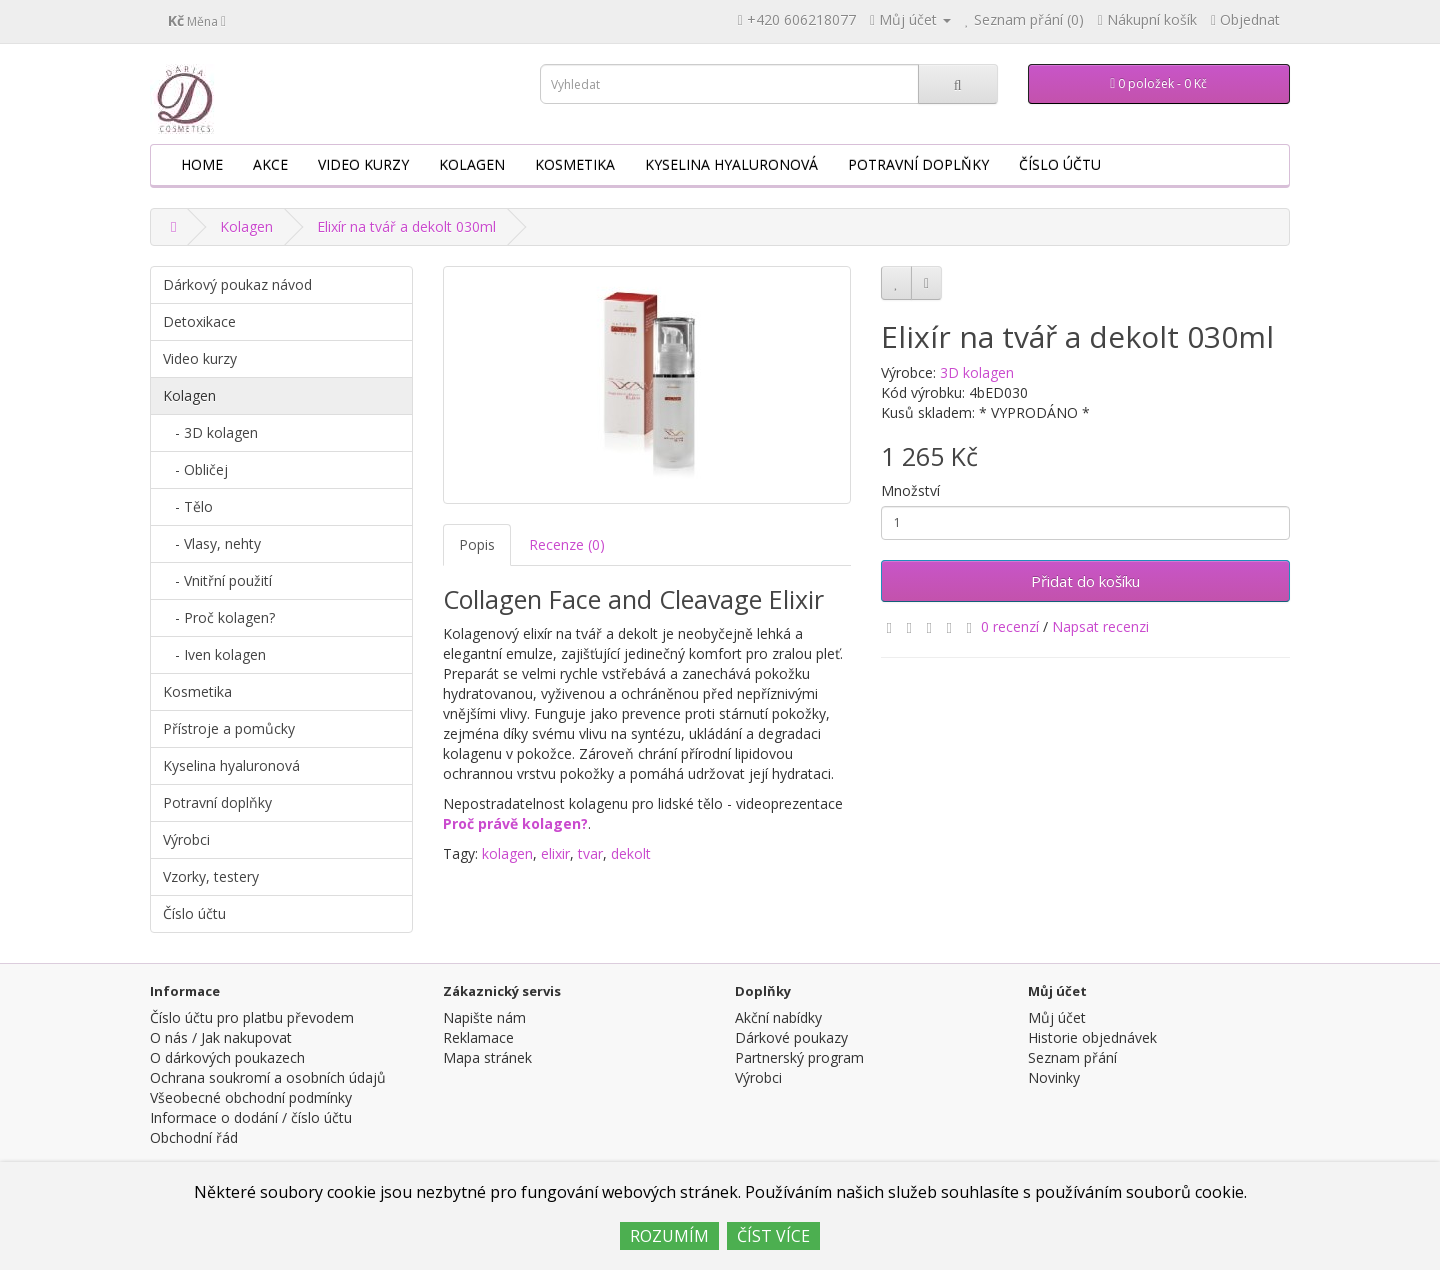 The image size is (1440, 1270). I want to click on dekolt, so click(631, 853).